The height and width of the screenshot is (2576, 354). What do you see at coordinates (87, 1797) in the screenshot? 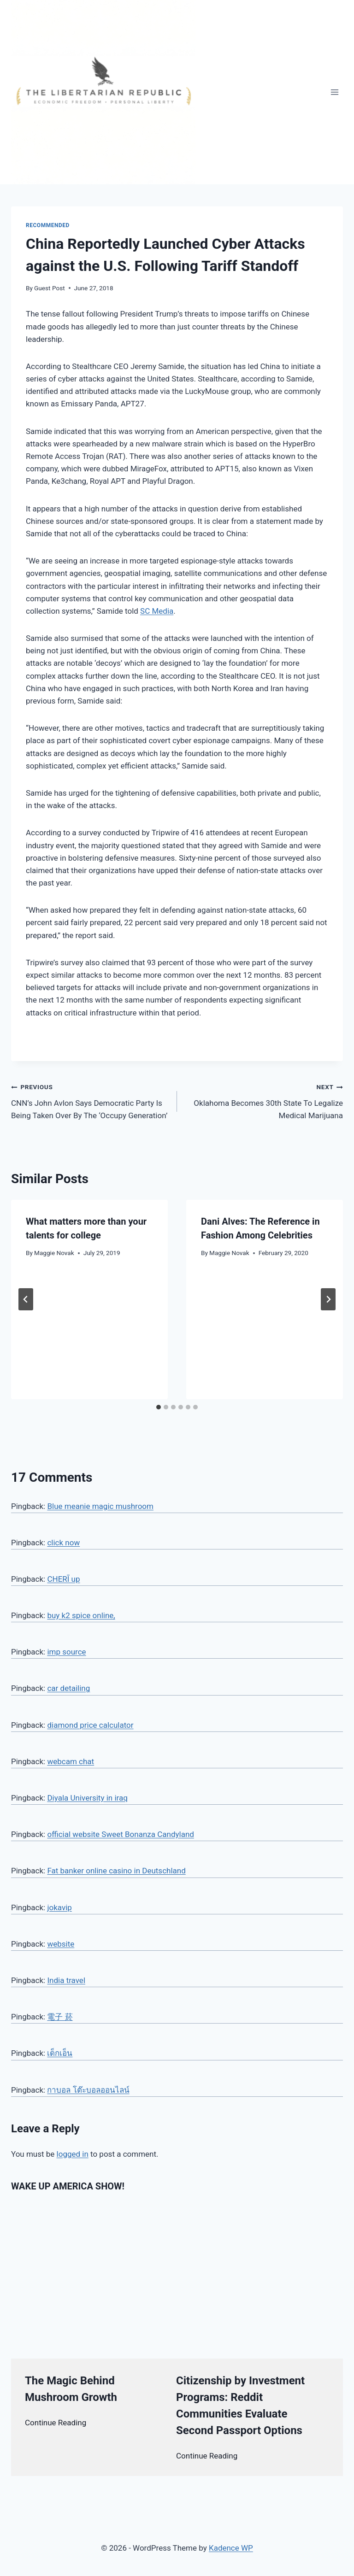
I see `Diyala University in iraq` at bounding box center [87, 1797].